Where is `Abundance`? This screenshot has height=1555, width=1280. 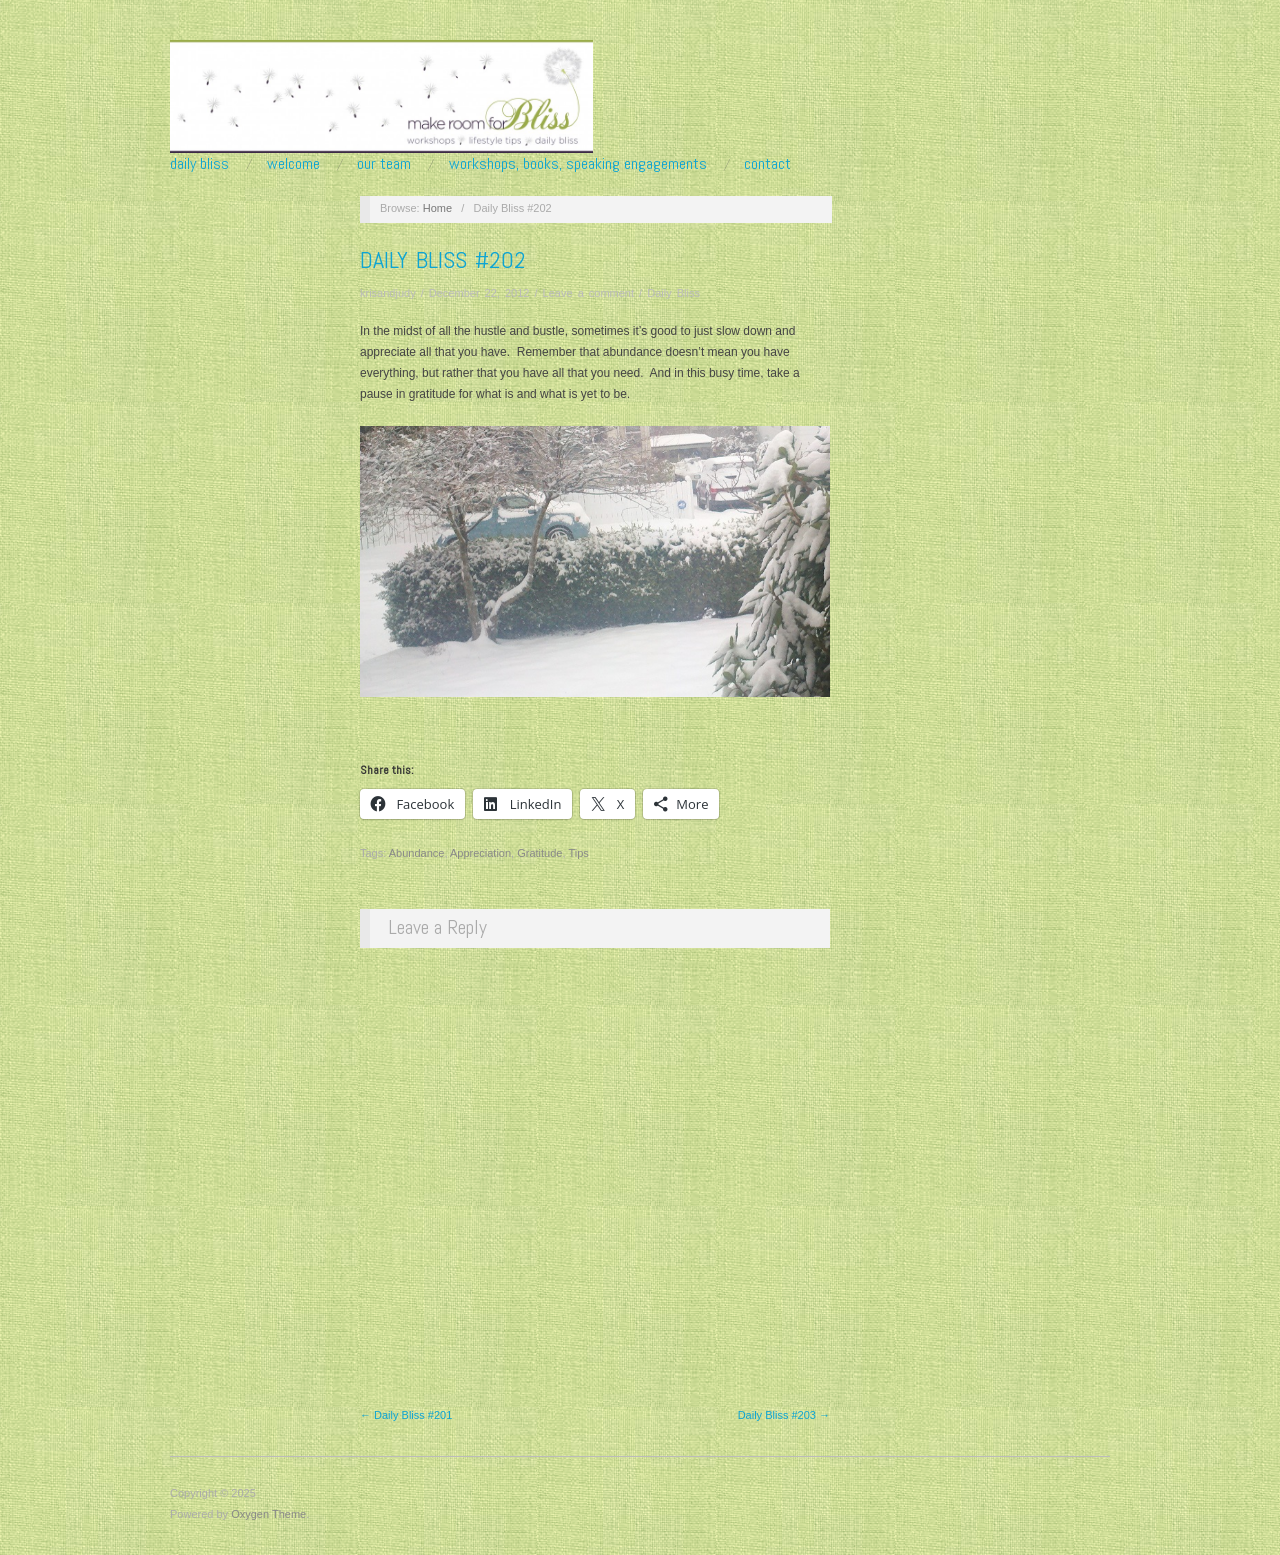
Abundance is located at coordinates (417, 853).